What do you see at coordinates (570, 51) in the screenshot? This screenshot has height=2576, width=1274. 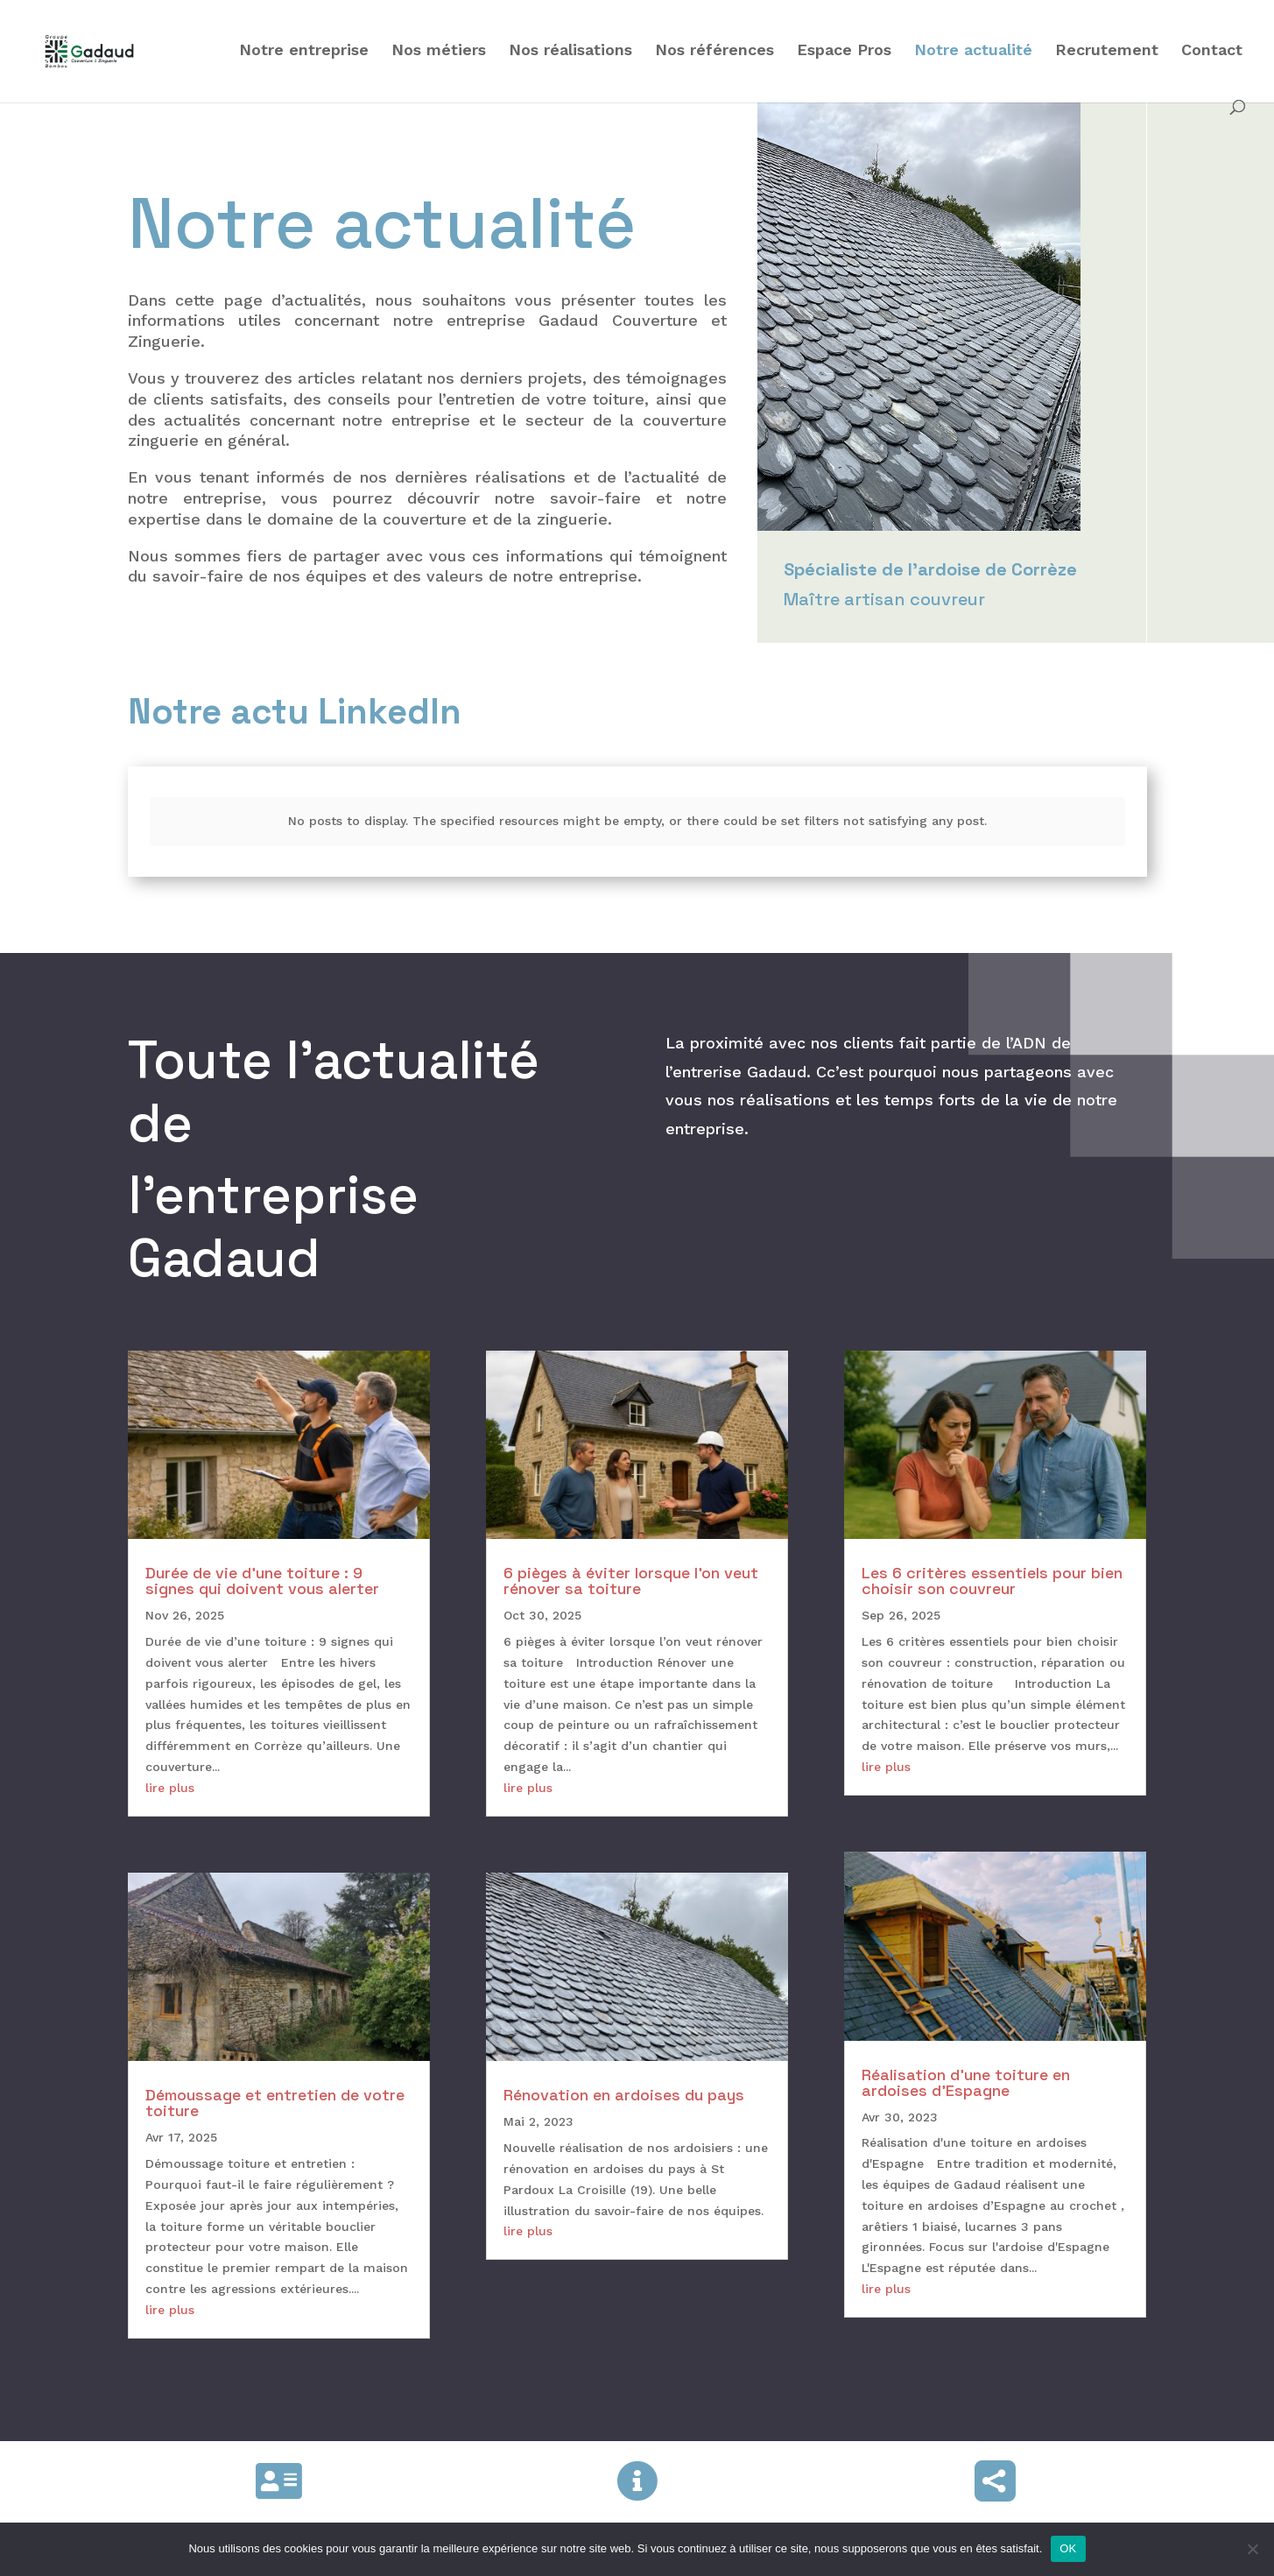 I see `Nos réalisations` at bounding box center [570, 51].